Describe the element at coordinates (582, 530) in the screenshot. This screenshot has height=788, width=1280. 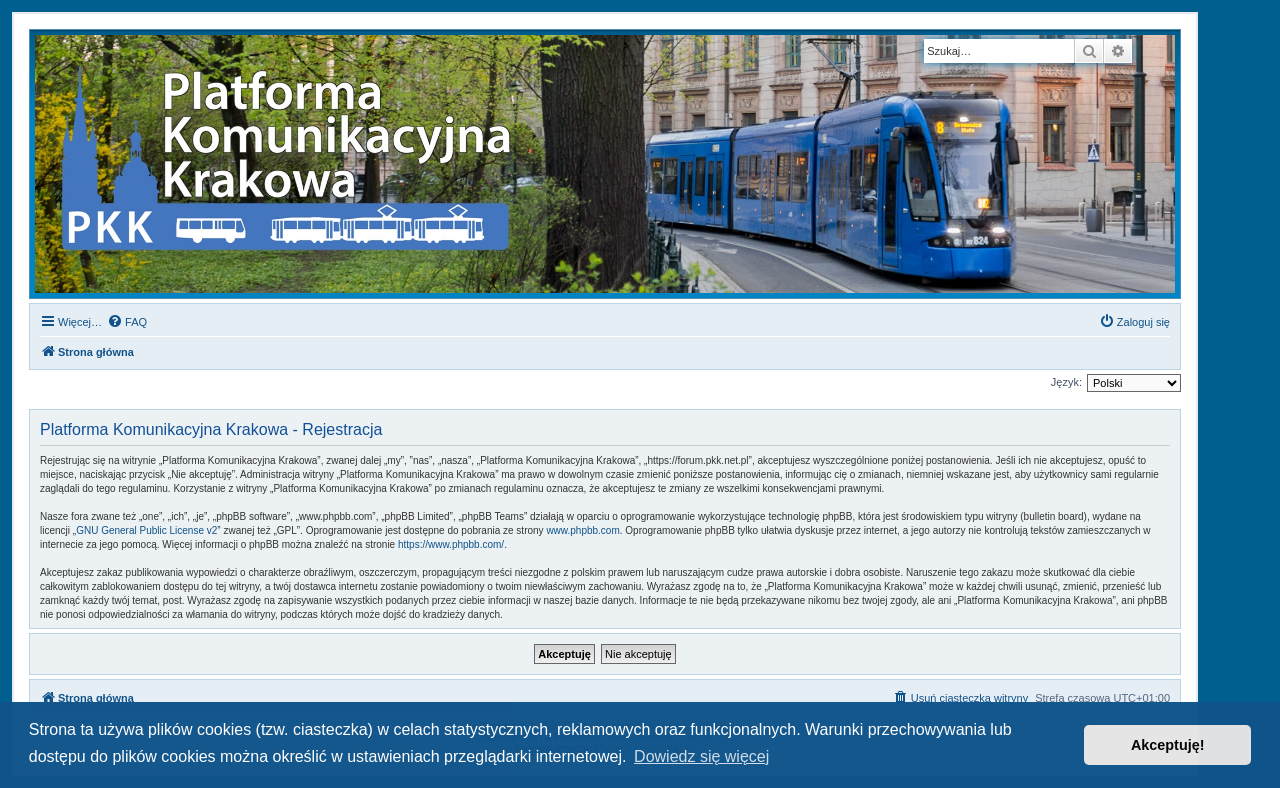
I see `www.phpbb.com` at that location.